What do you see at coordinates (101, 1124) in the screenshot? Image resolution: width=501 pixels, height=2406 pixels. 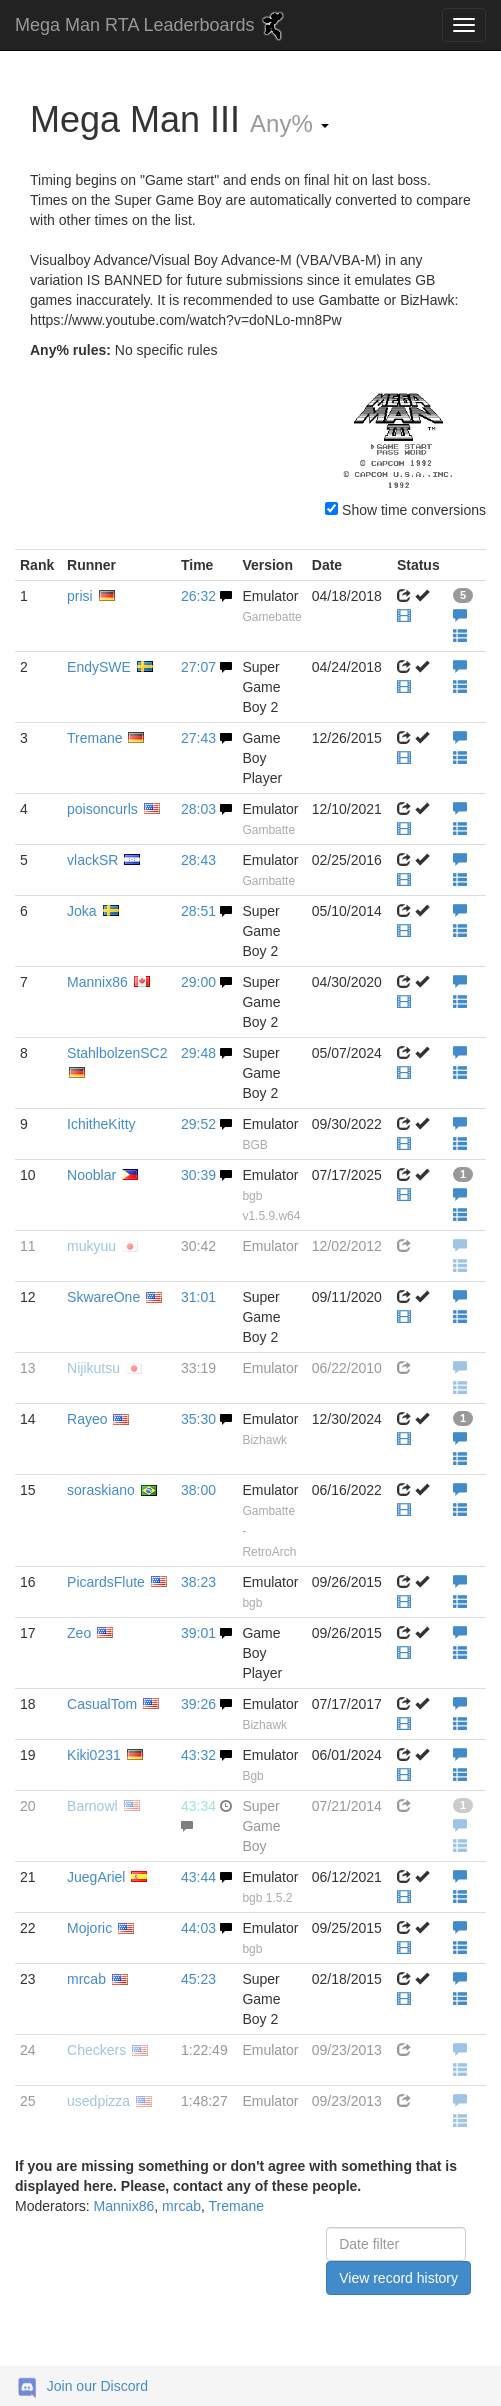 I see `IchitheKitty` at bounding box center [101, 1124].